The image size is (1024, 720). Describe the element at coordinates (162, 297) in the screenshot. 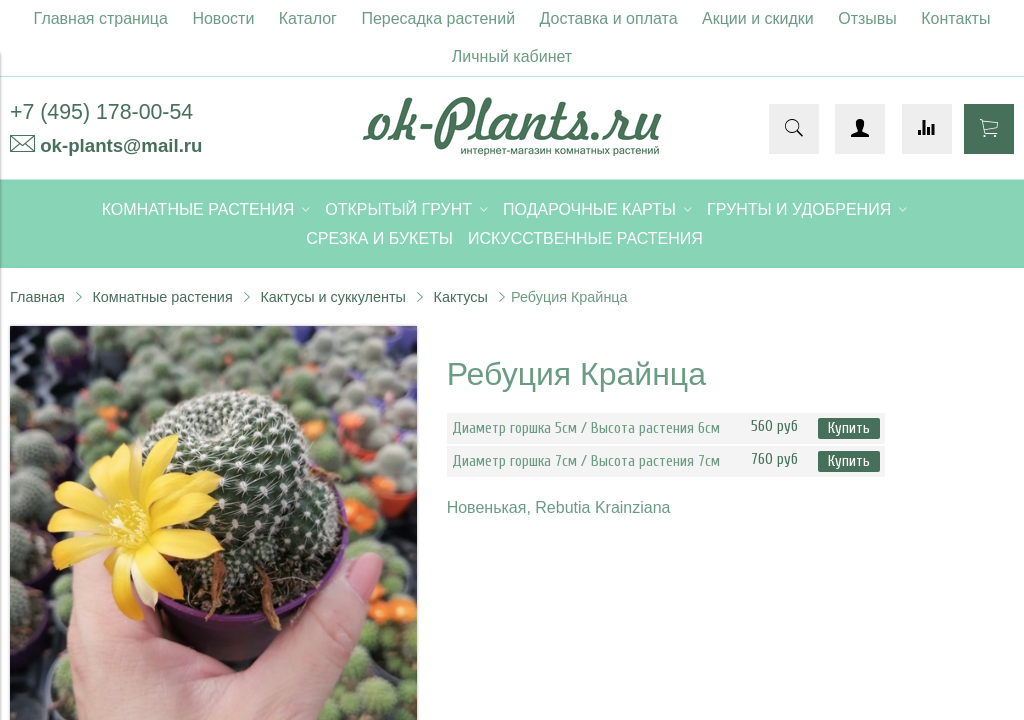

I see `Комнатные растения` at that location.